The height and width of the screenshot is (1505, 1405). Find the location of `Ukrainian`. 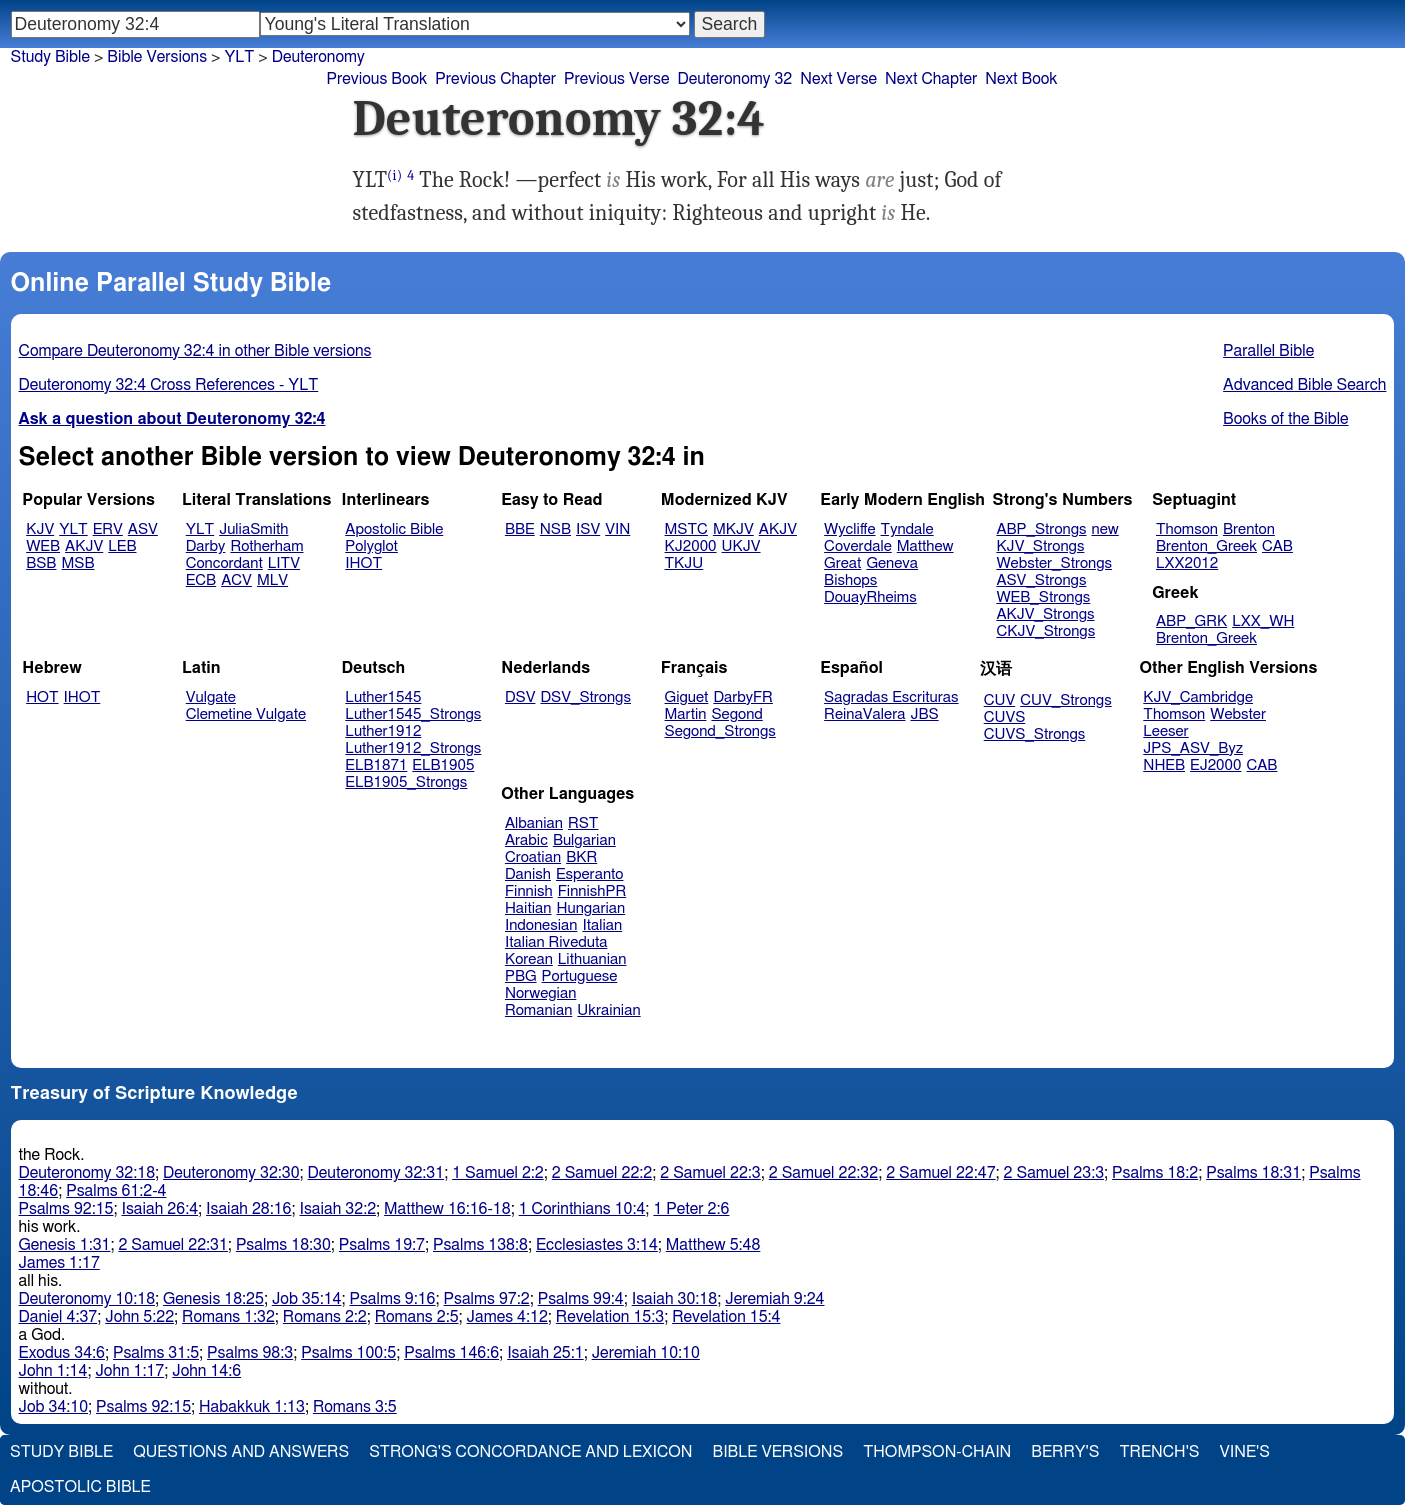

Ukrainian is located at coordinates (608, 1010).